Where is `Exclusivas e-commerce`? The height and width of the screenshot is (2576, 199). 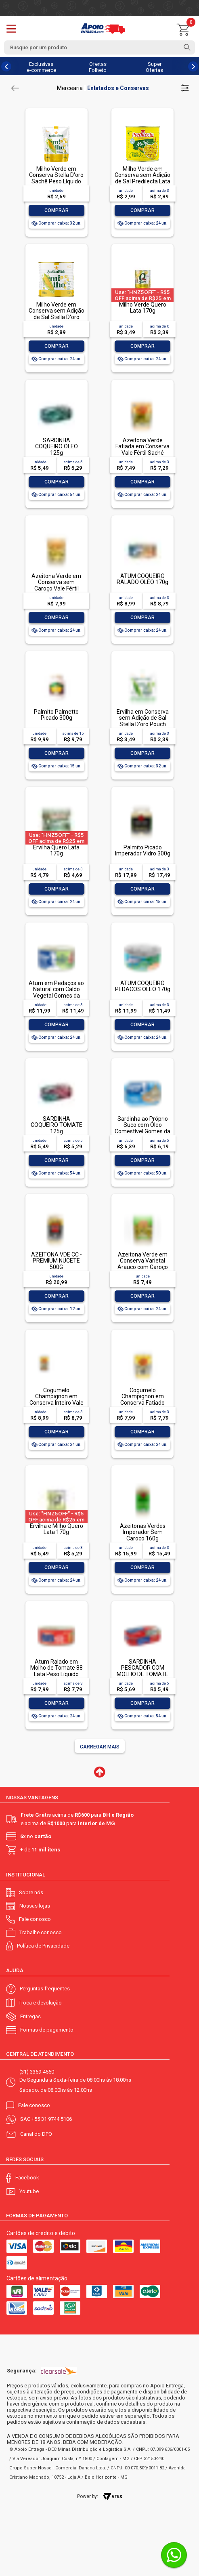
Exclusivas e-commerce is located at coordinates (41, 67).